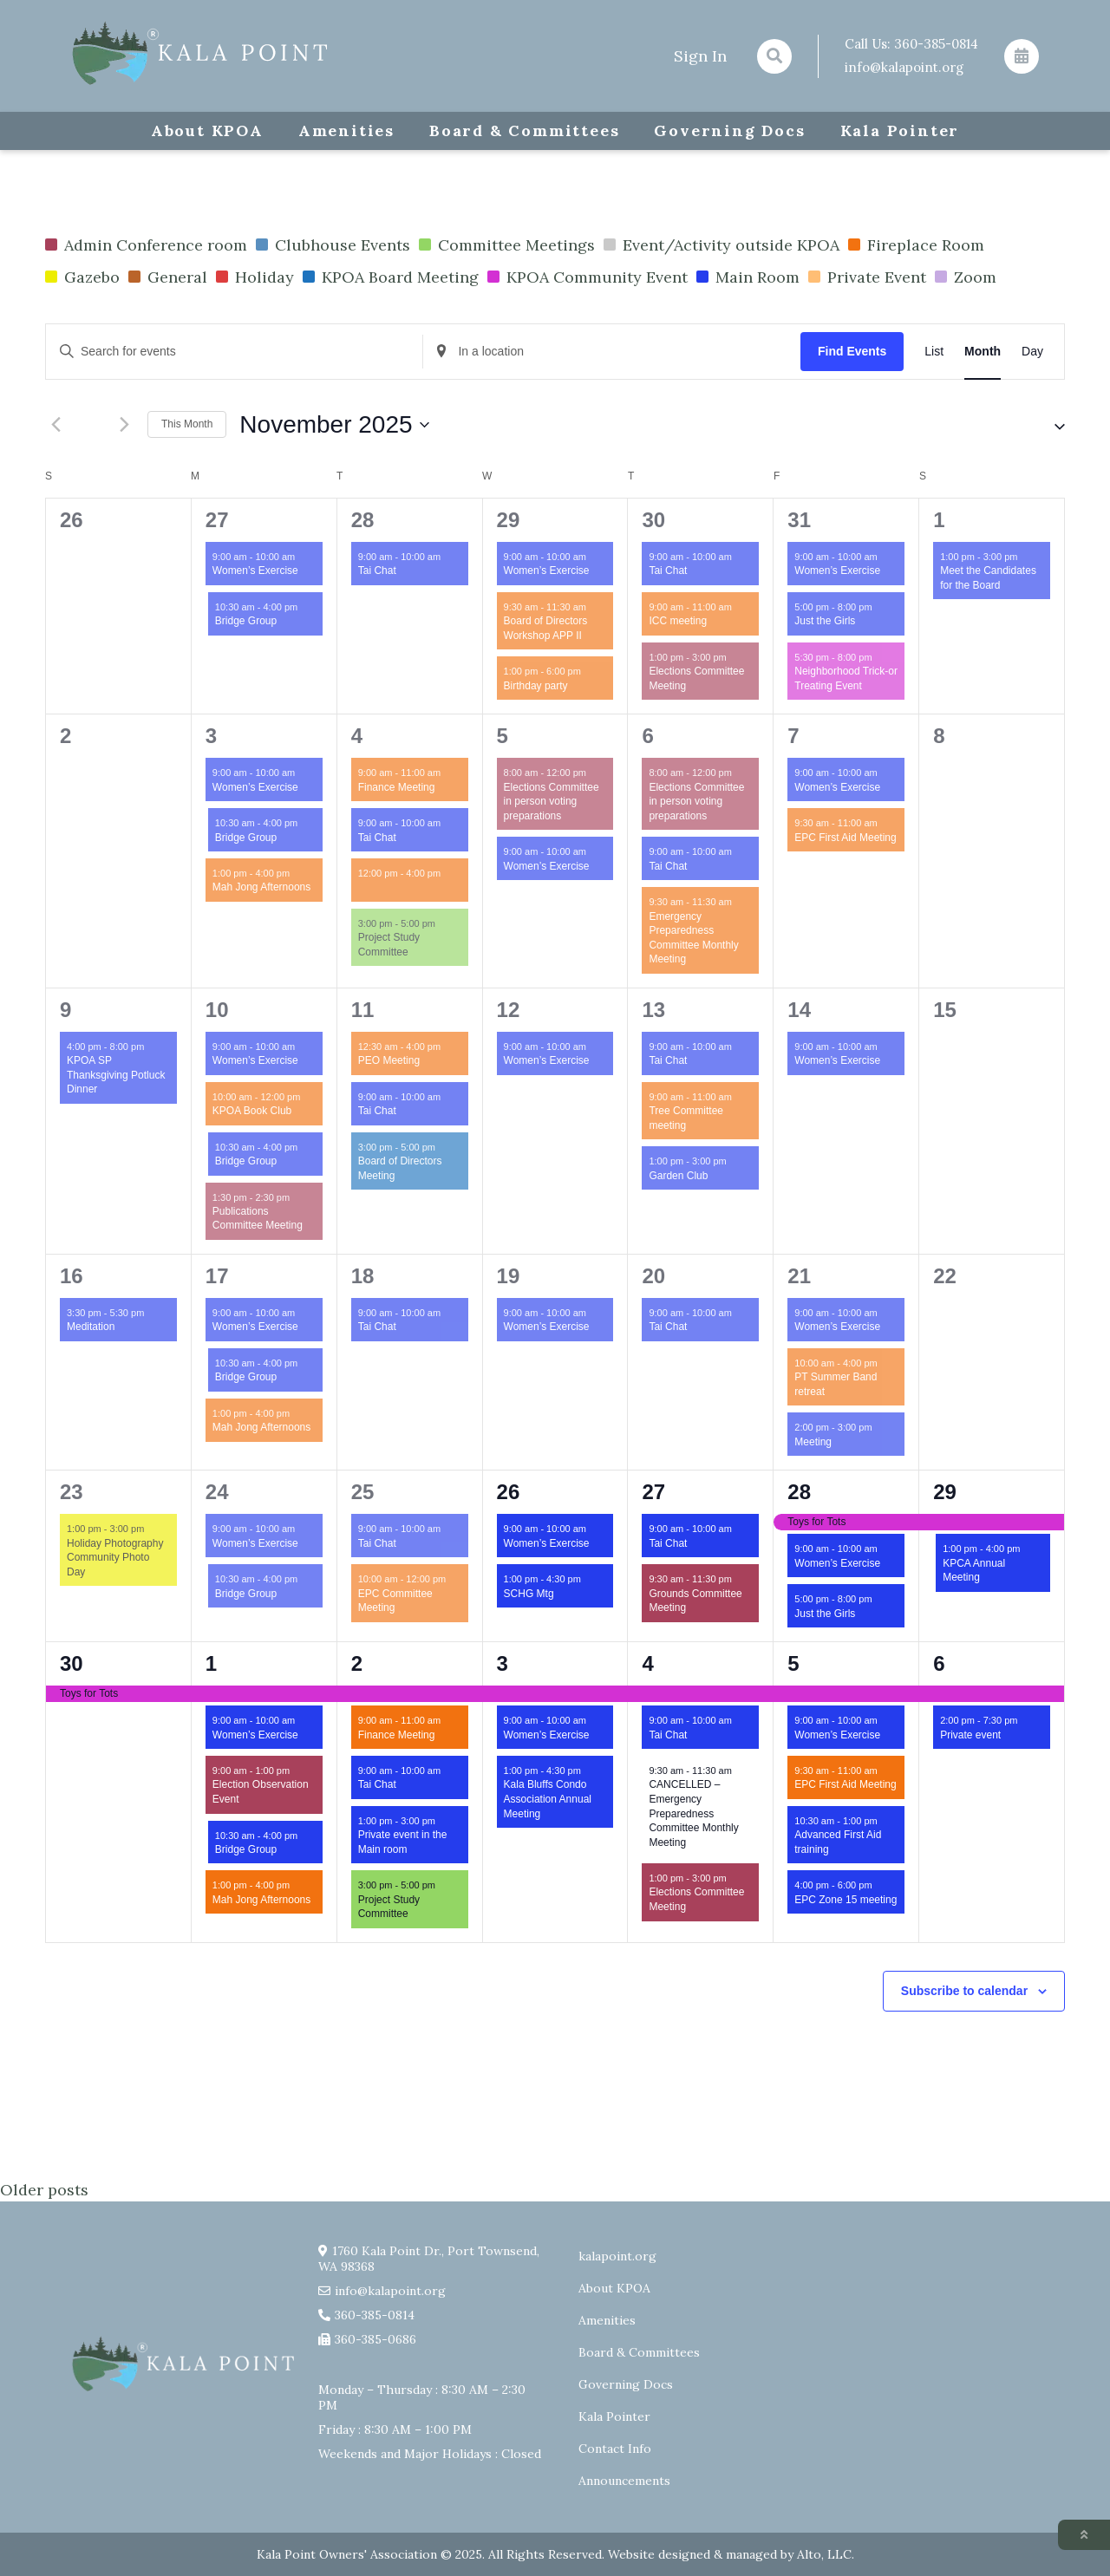  I want to click on [Event series: EPC Zone 15 meeting], so click(881, 1885).